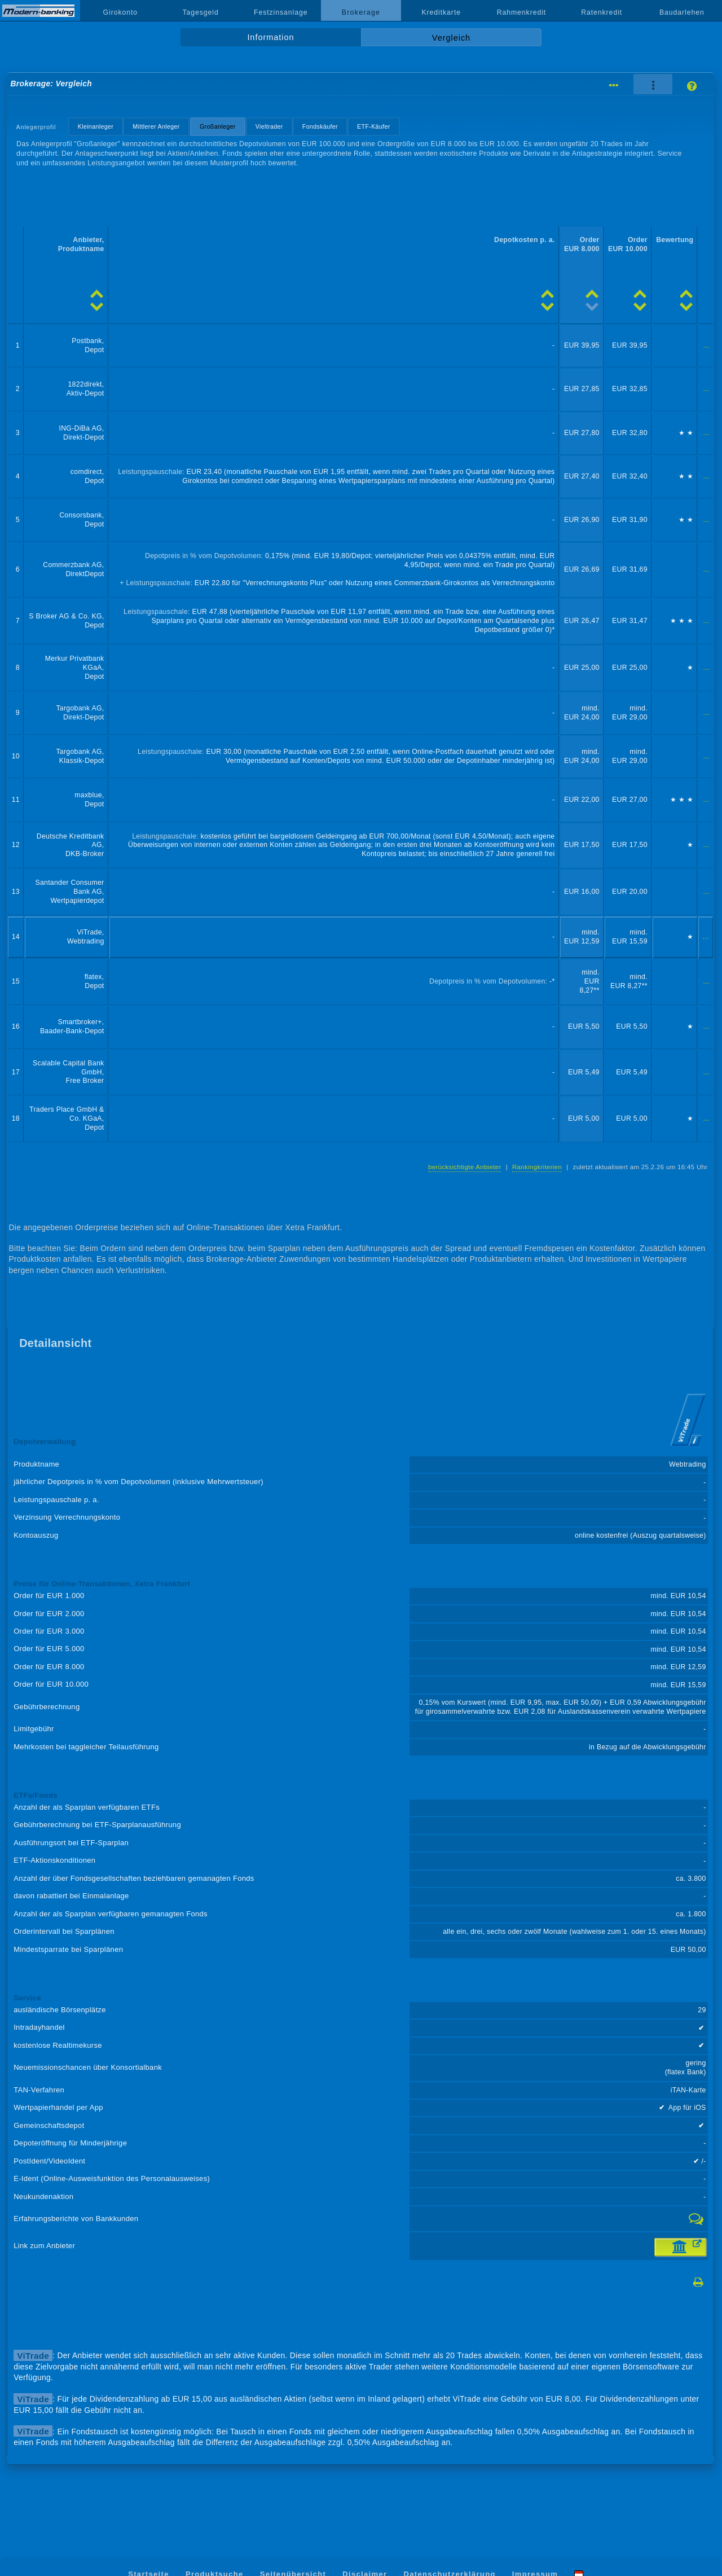 This screenshot has width=722, height=2576. What do you see at coordinates (601, 12) in the screenshot?
I see `Ratenkredit` at bounding box center [601, 12].